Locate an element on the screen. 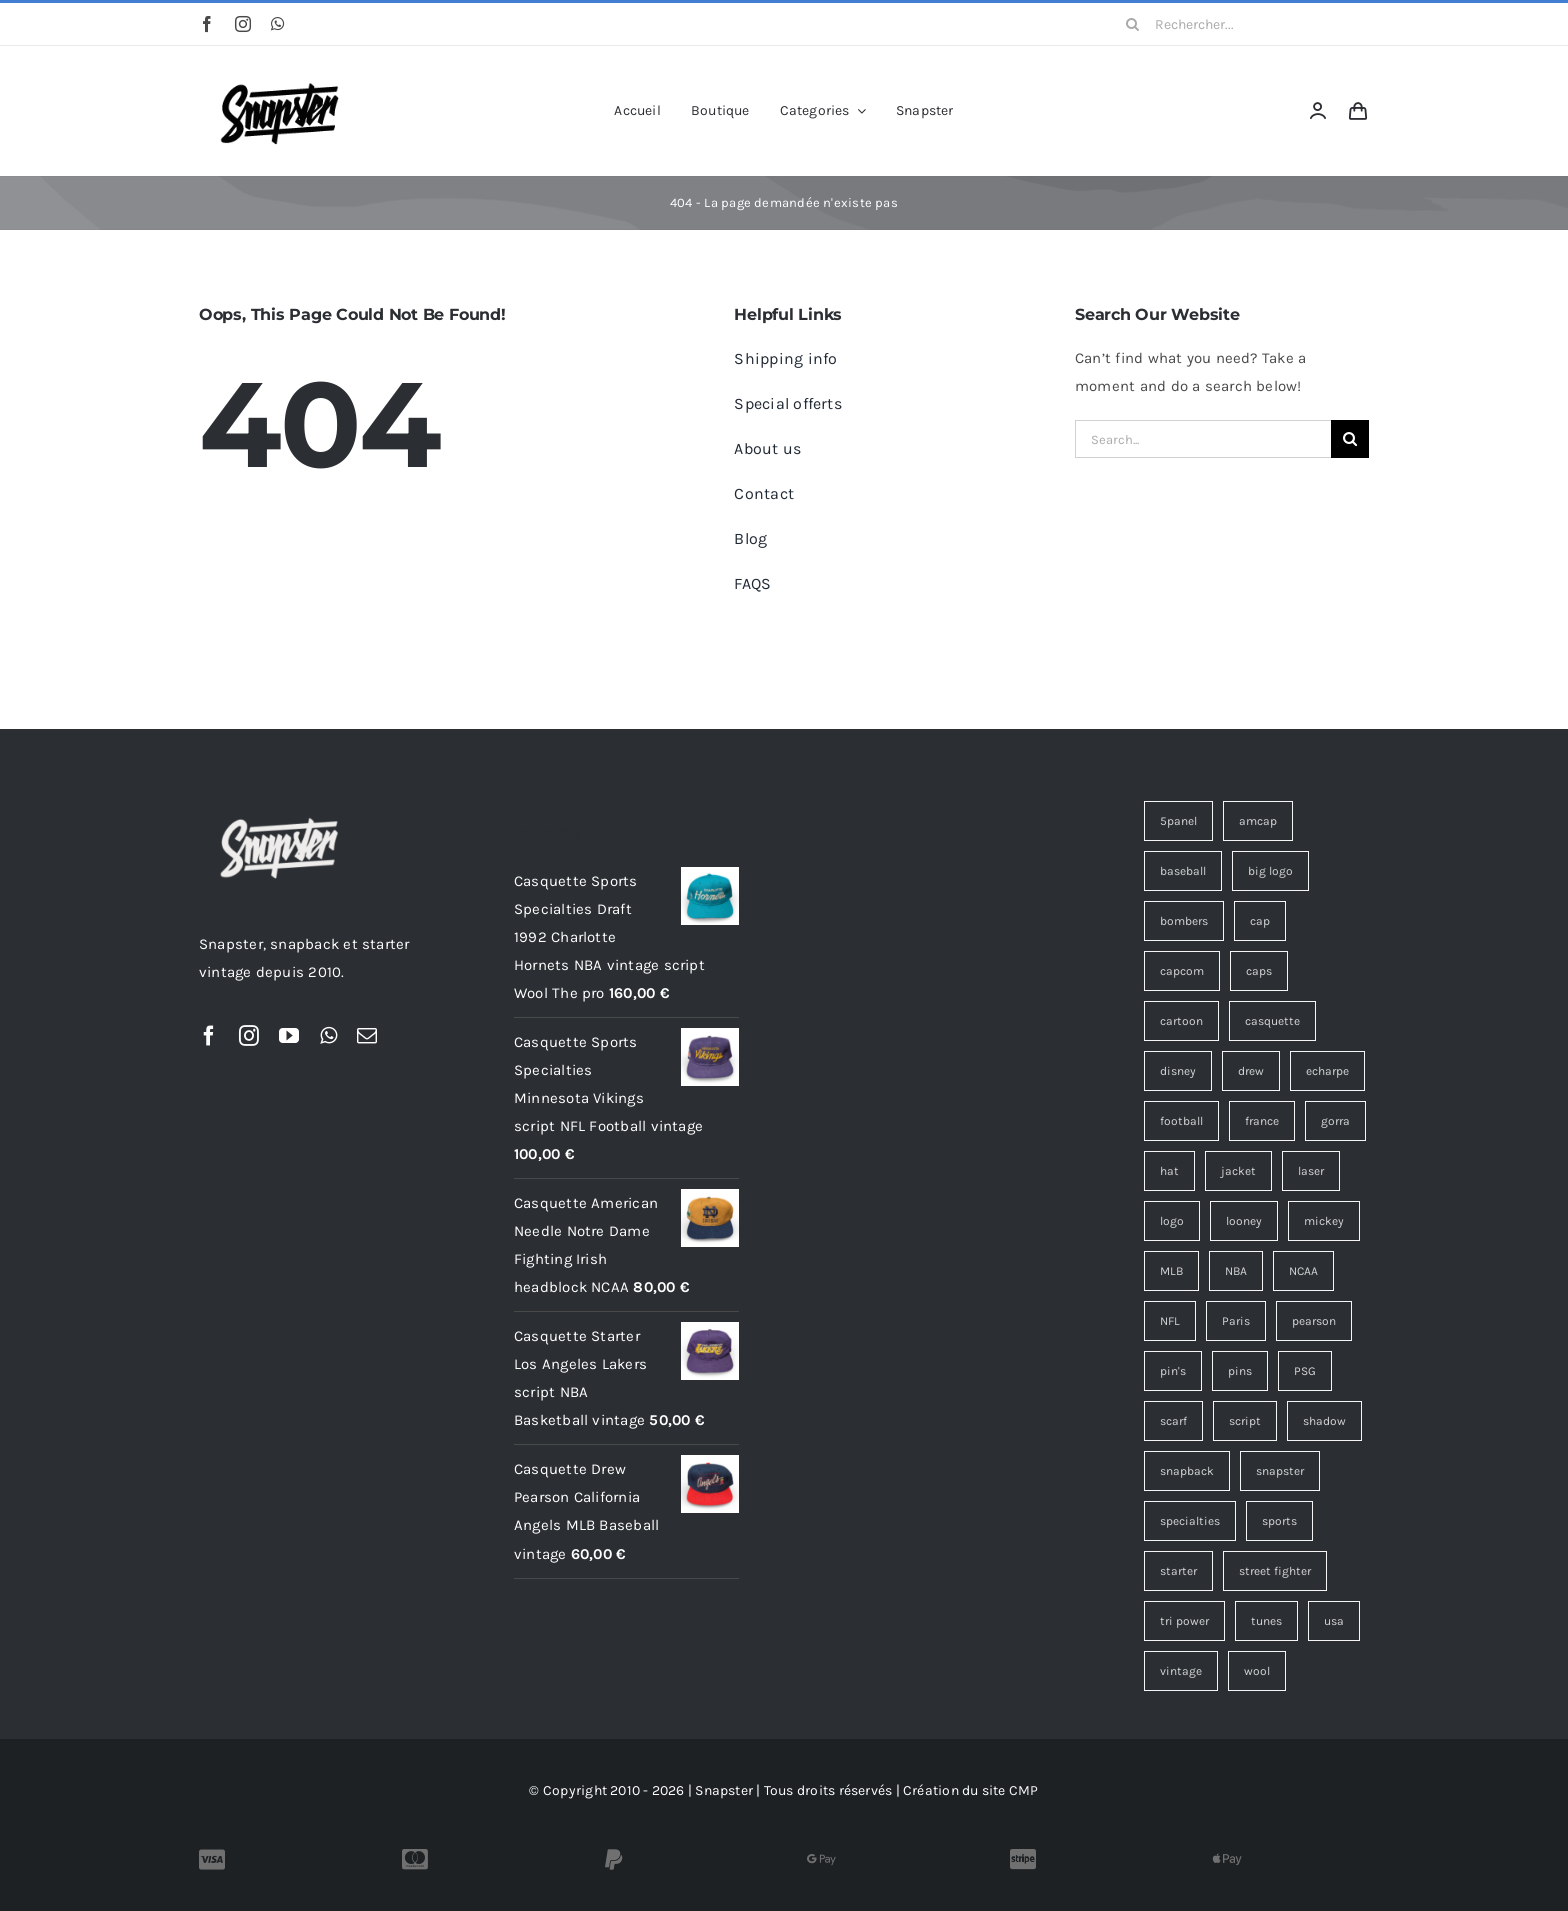 The height and width of the screenshot is (1911, 1568). wool [wool (35 éléments)] is located at coordinates (1257, 1671).